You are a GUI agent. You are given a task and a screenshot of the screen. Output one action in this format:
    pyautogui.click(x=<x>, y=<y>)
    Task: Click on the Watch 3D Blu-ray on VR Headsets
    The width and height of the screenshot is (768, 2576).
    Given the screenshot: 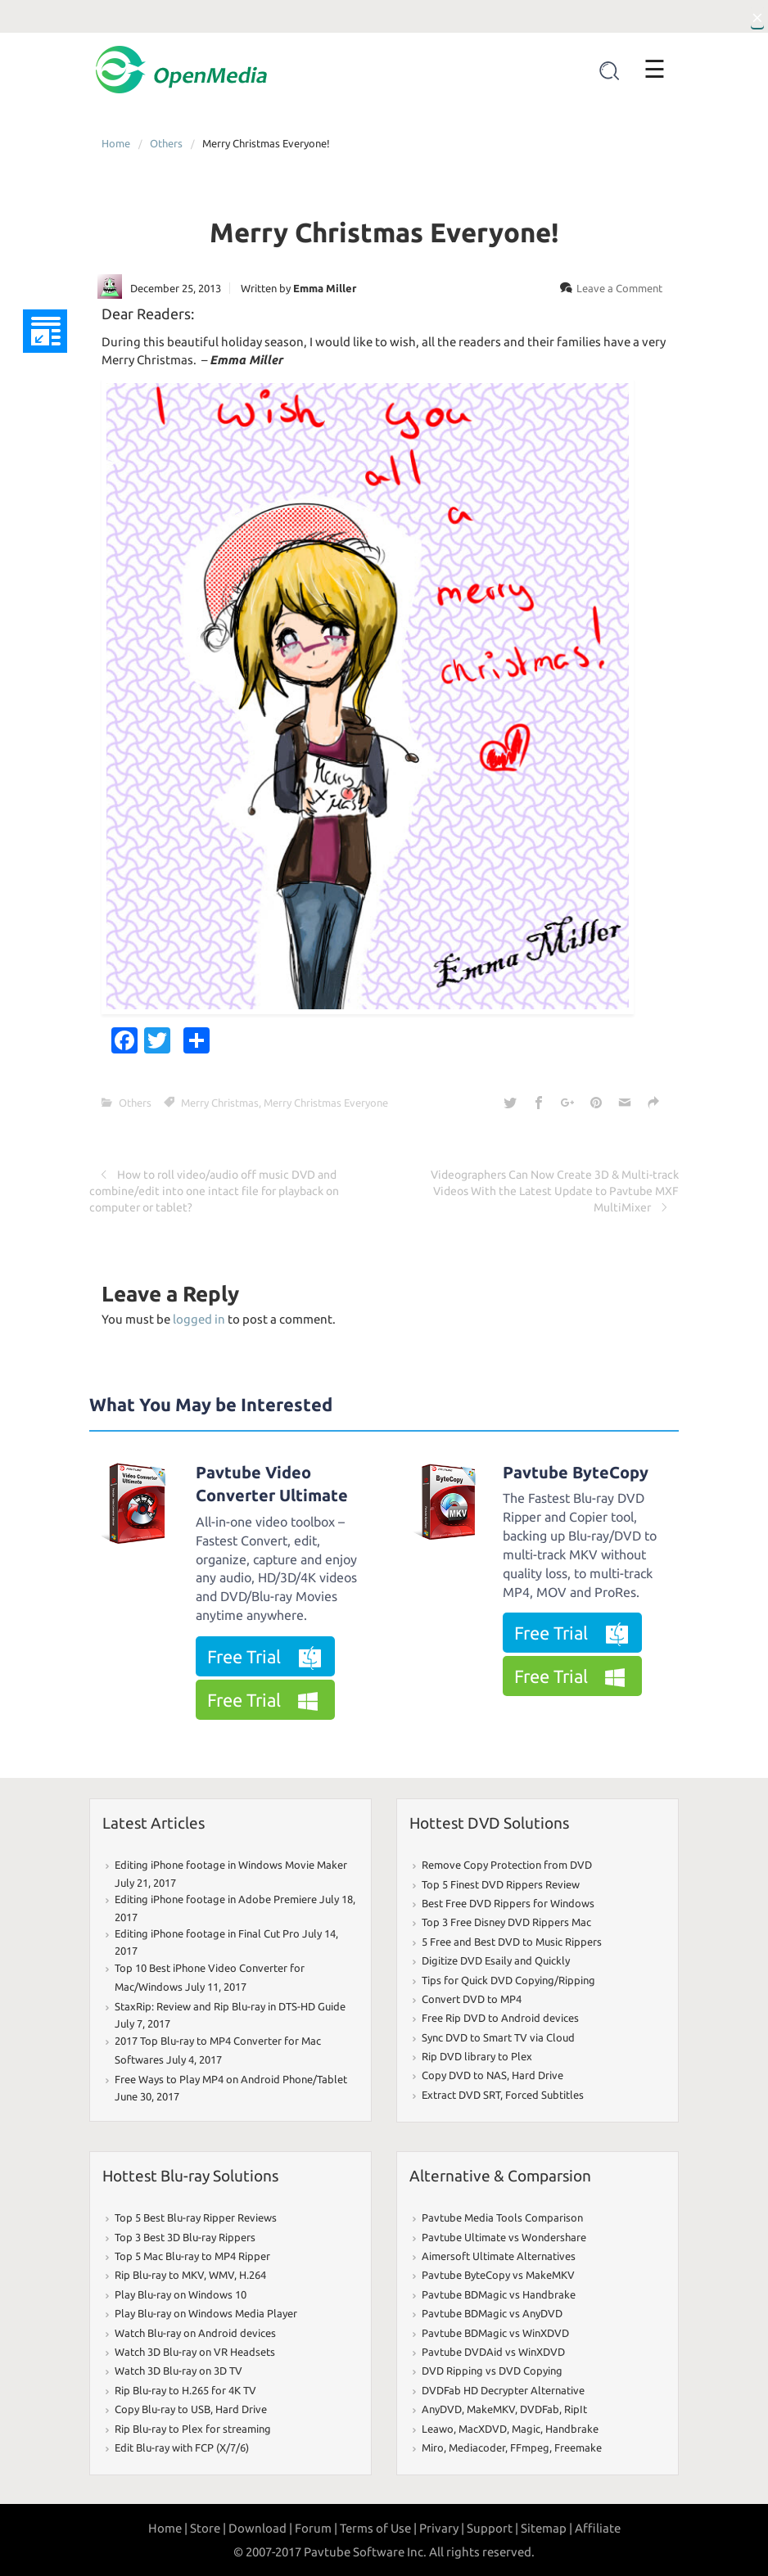 What is the action you would take?
    pyautogui.click(x=195, y=2351)
    